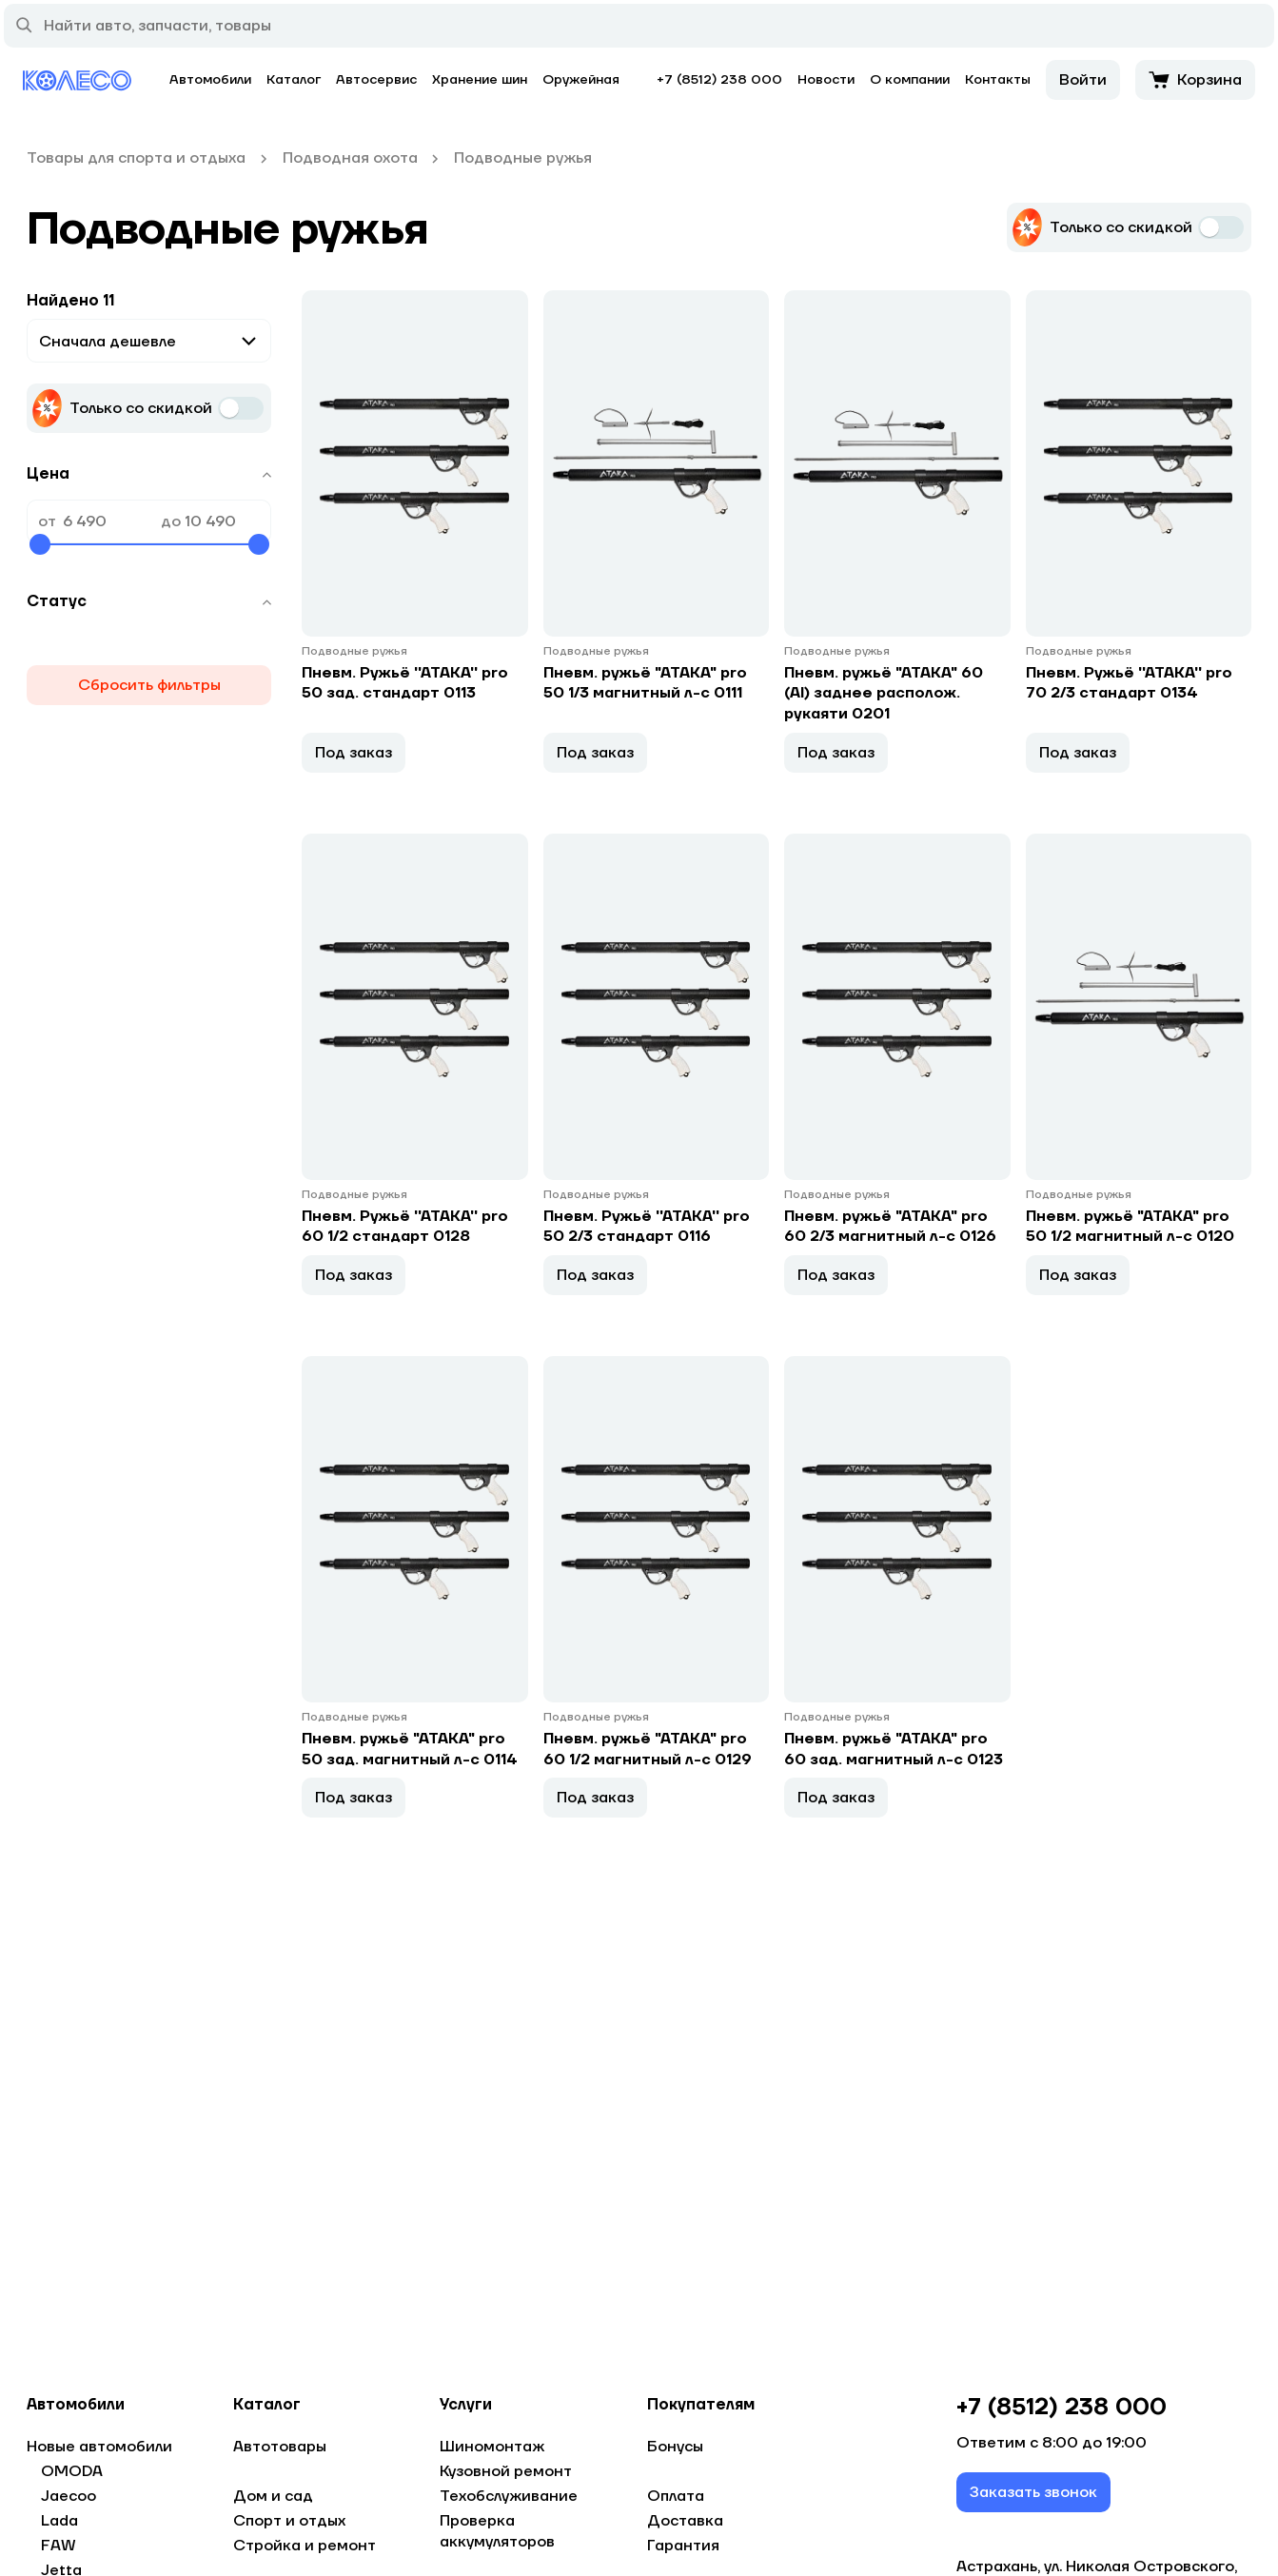  I want to click on Автотовары, so click(279, 2446).